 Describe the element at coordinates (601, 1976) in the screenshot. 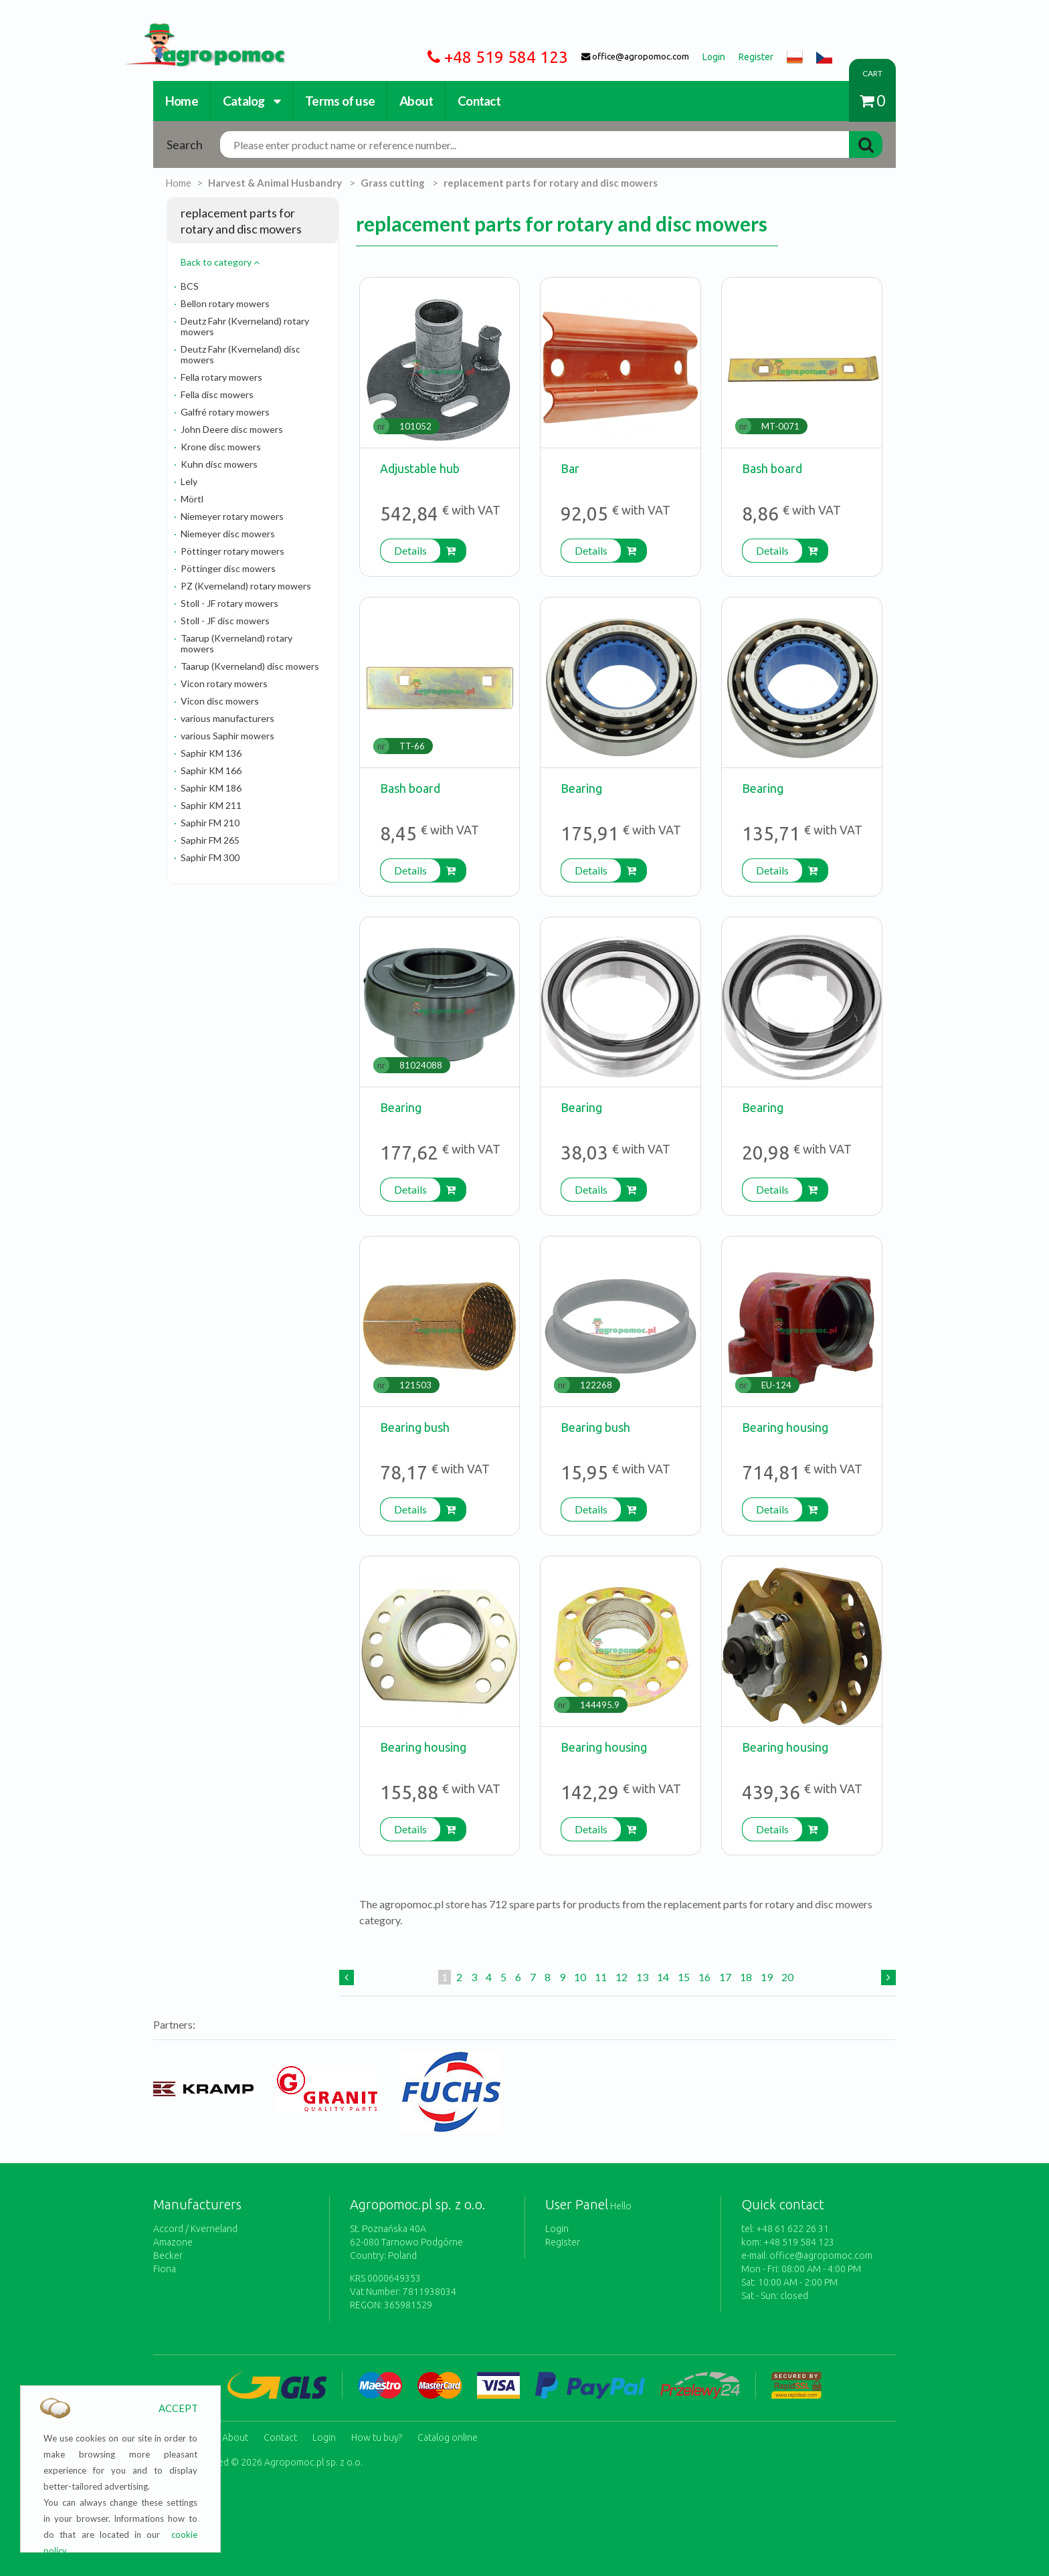

I see `11` at that location.